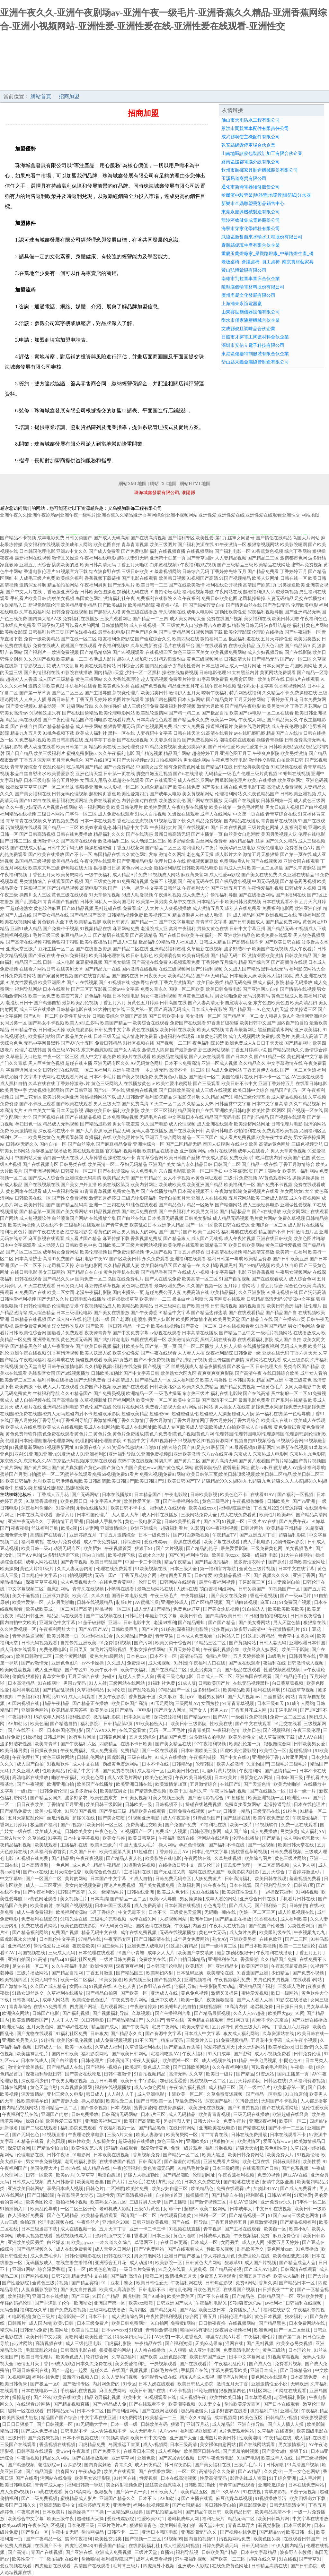 This screenshot has height=2576, width=329. What do you see at coordinates (113, 645) in the screenshot?
I see `午夜福利视频92` at bounding box center [113, 645].